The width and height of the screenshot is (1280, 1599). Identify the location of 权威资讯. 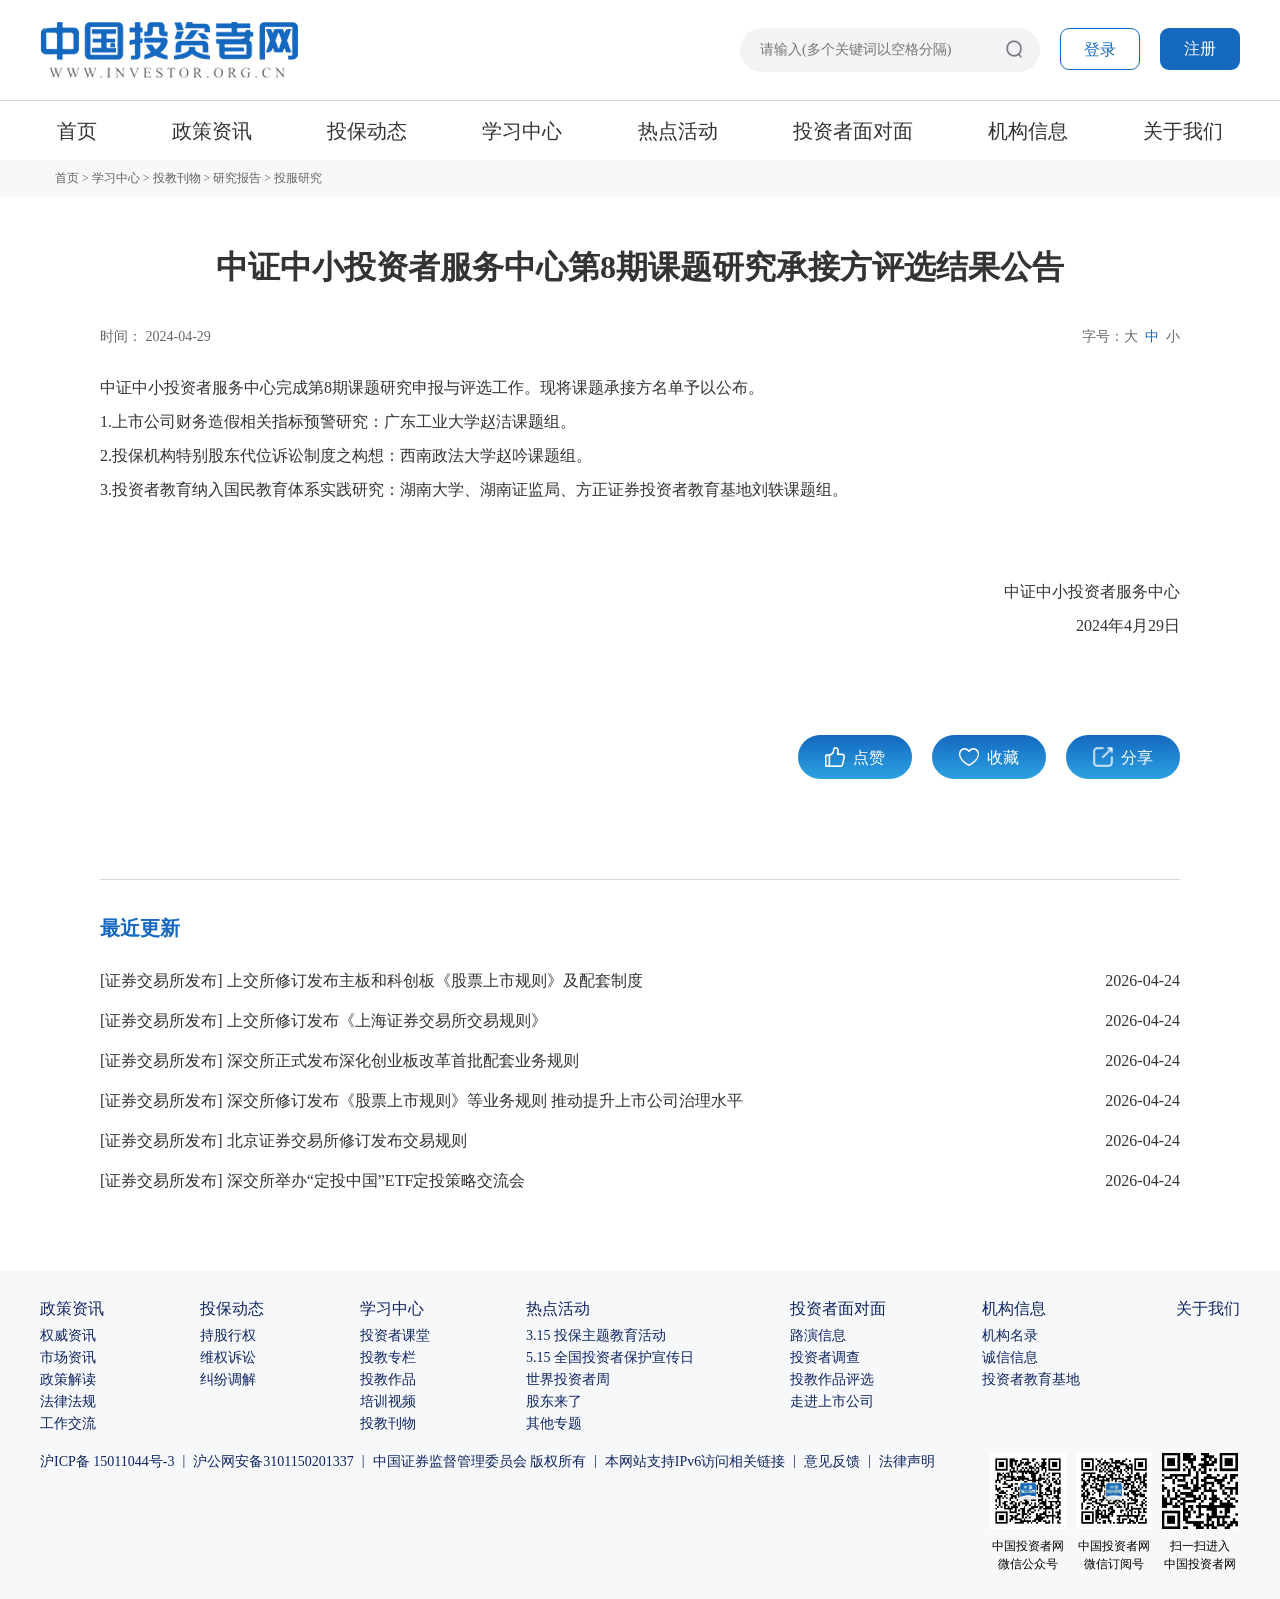
(68, 1335).